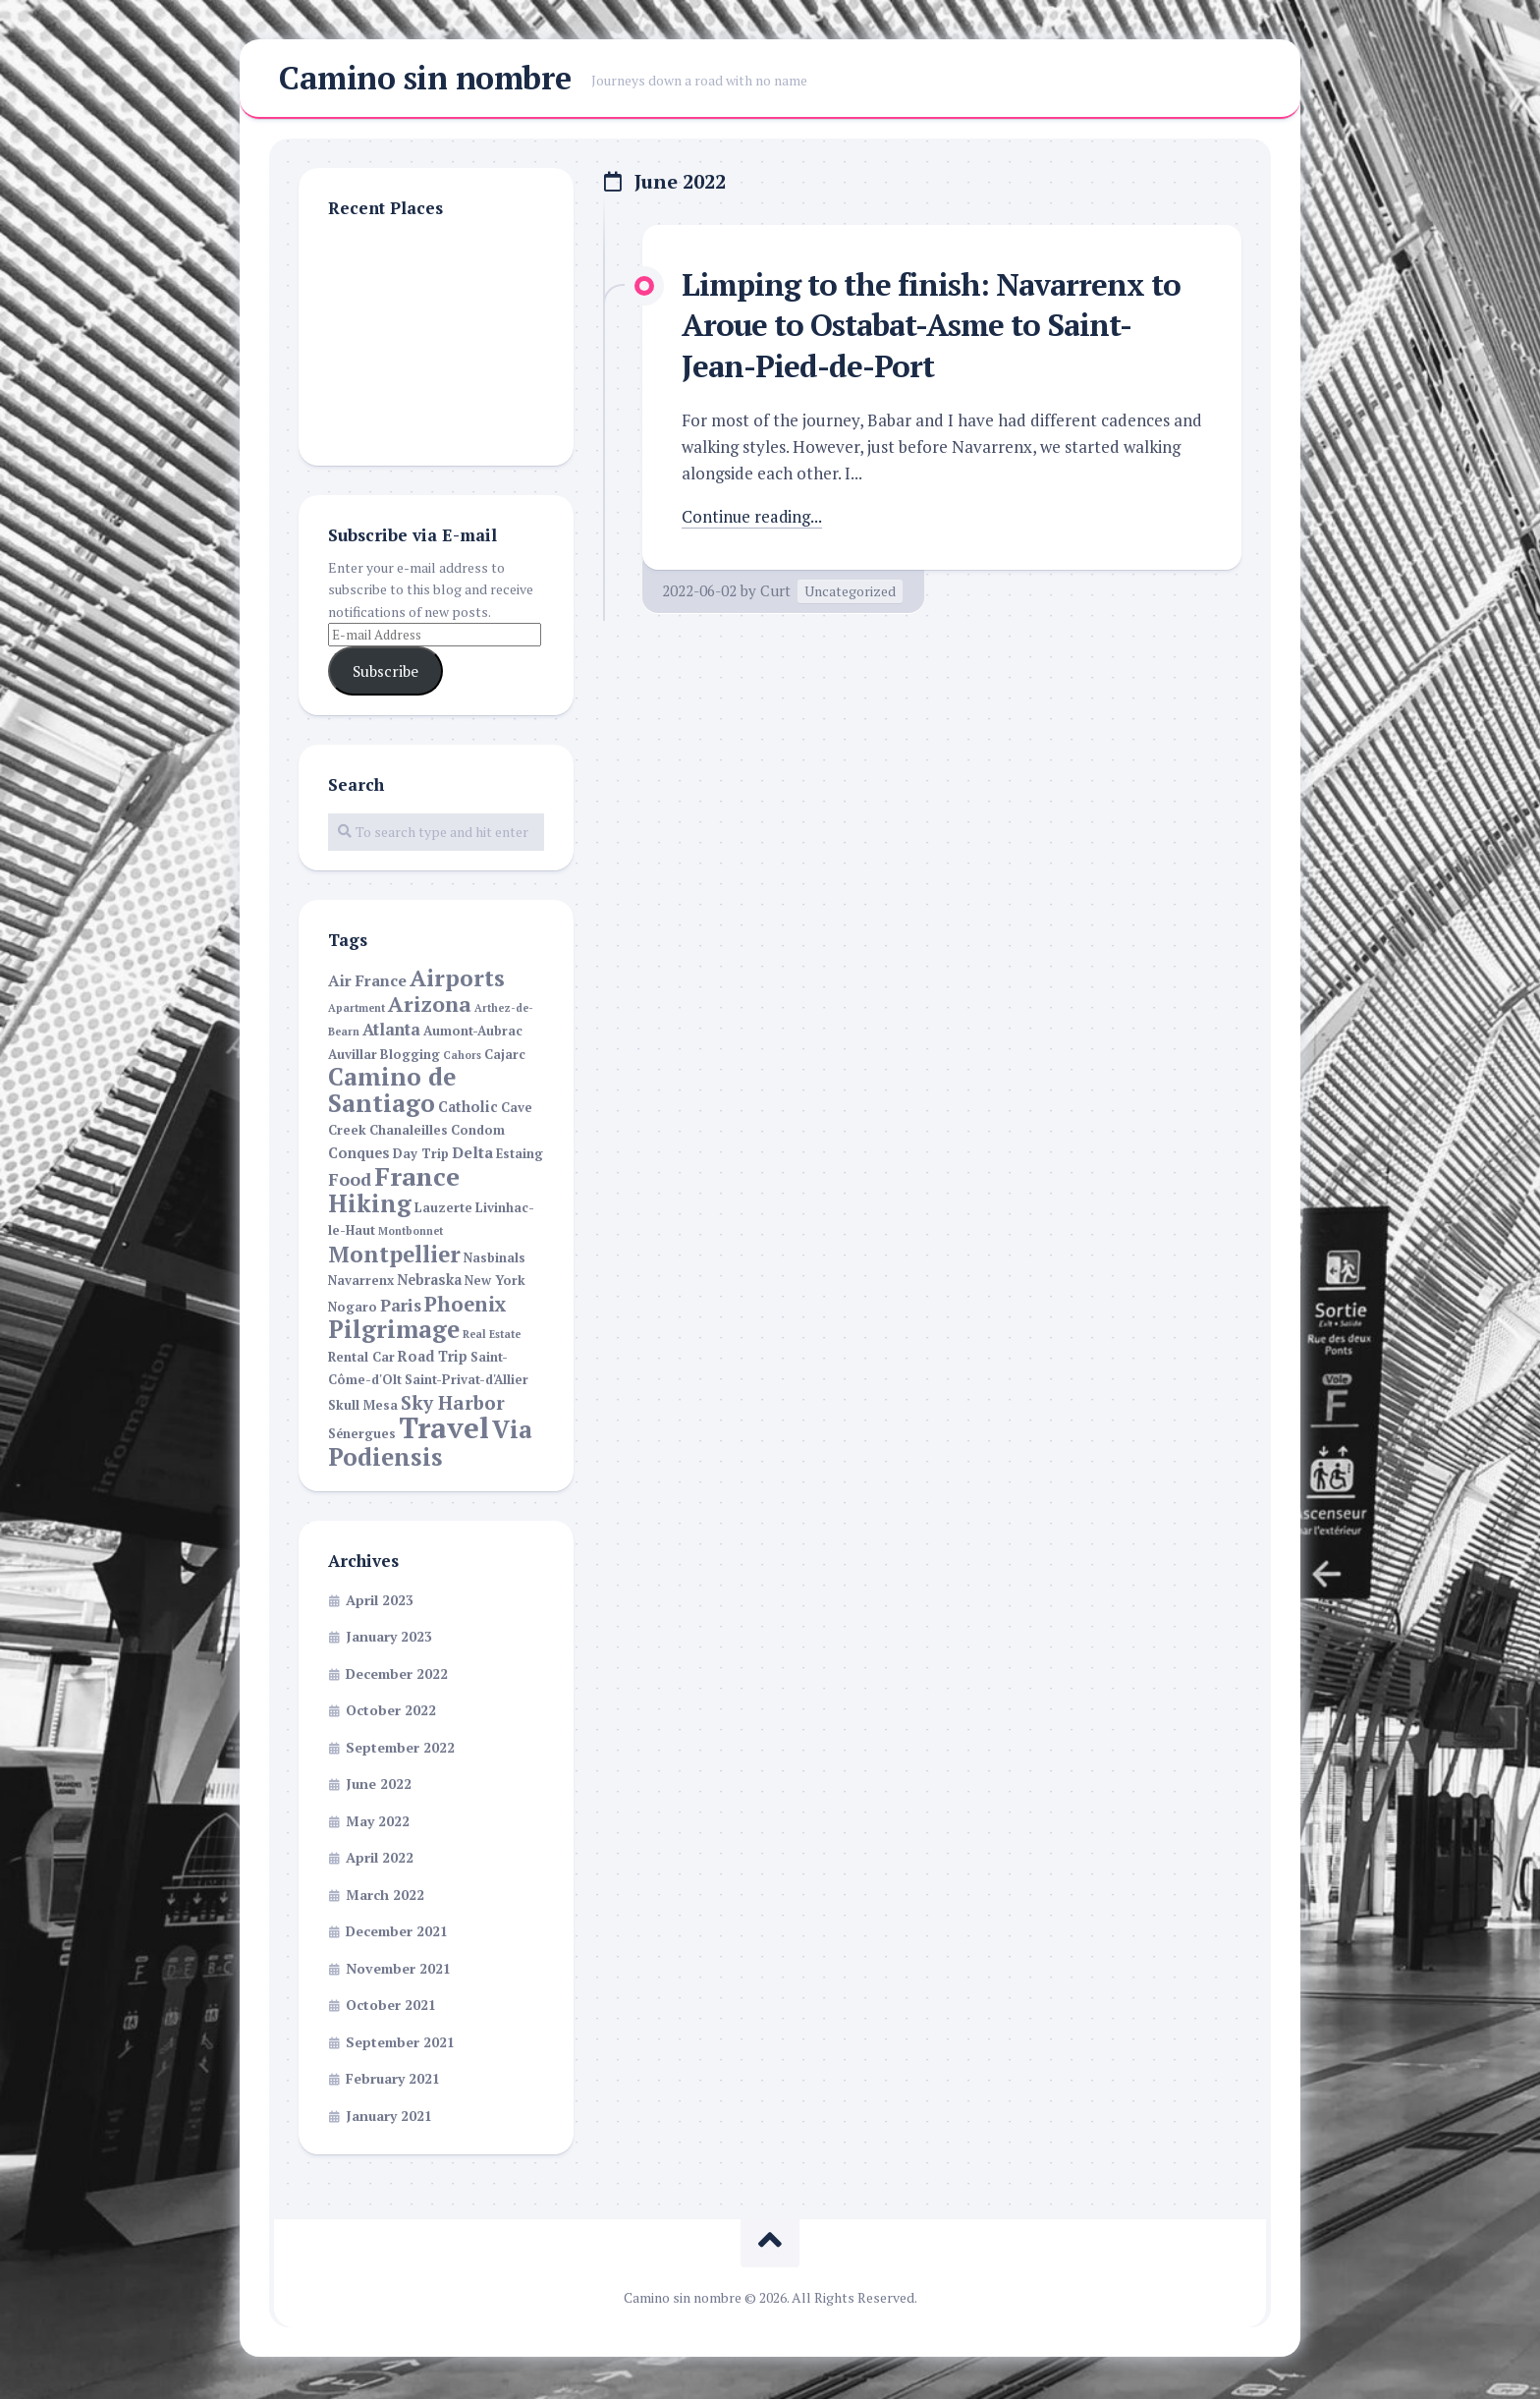 This screenshot has width=1540, height=2399. I want to click on Catholic [Catholic (3 items)], so click(468, 1108).